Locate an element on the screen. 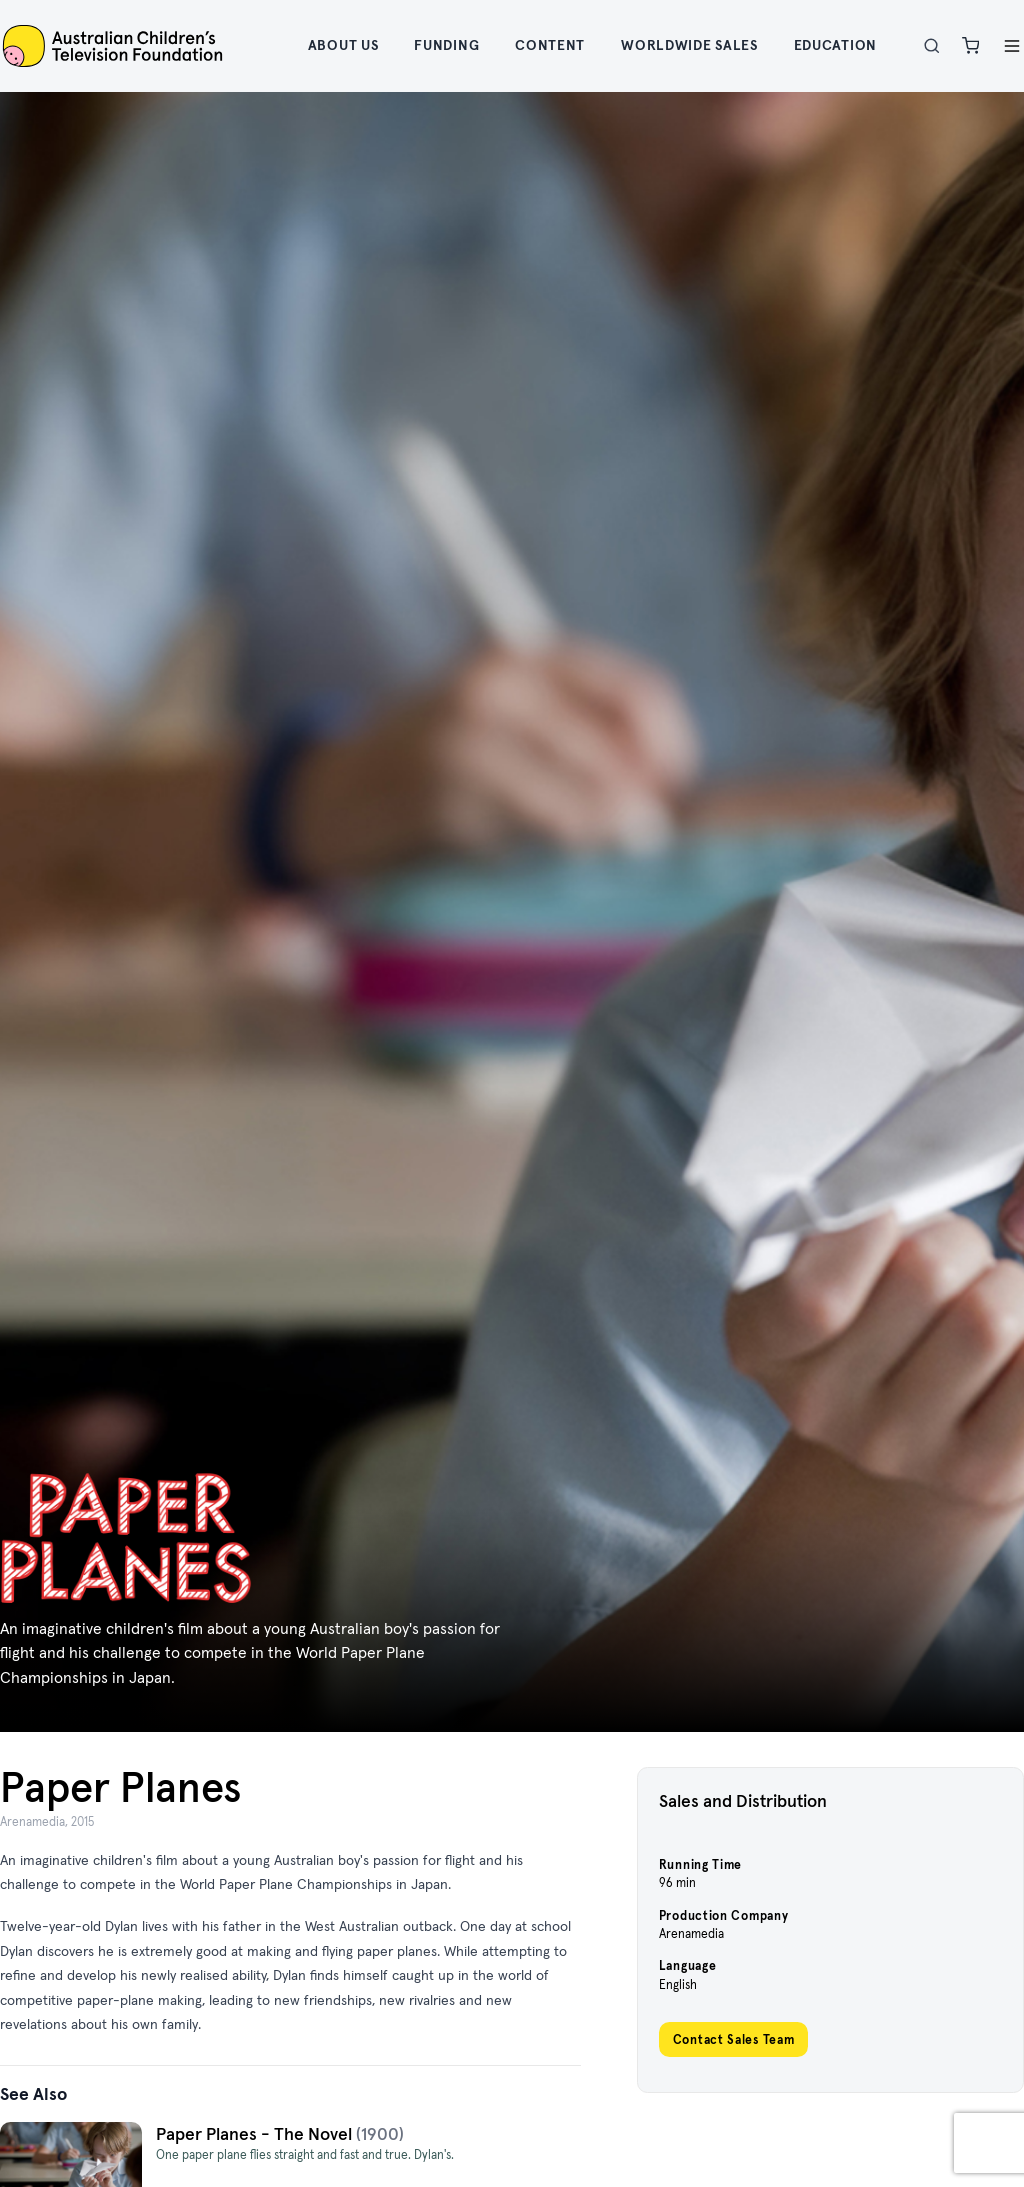 This screenshot has height=2187, width=1024. Content is located at coordinates (550, 45).